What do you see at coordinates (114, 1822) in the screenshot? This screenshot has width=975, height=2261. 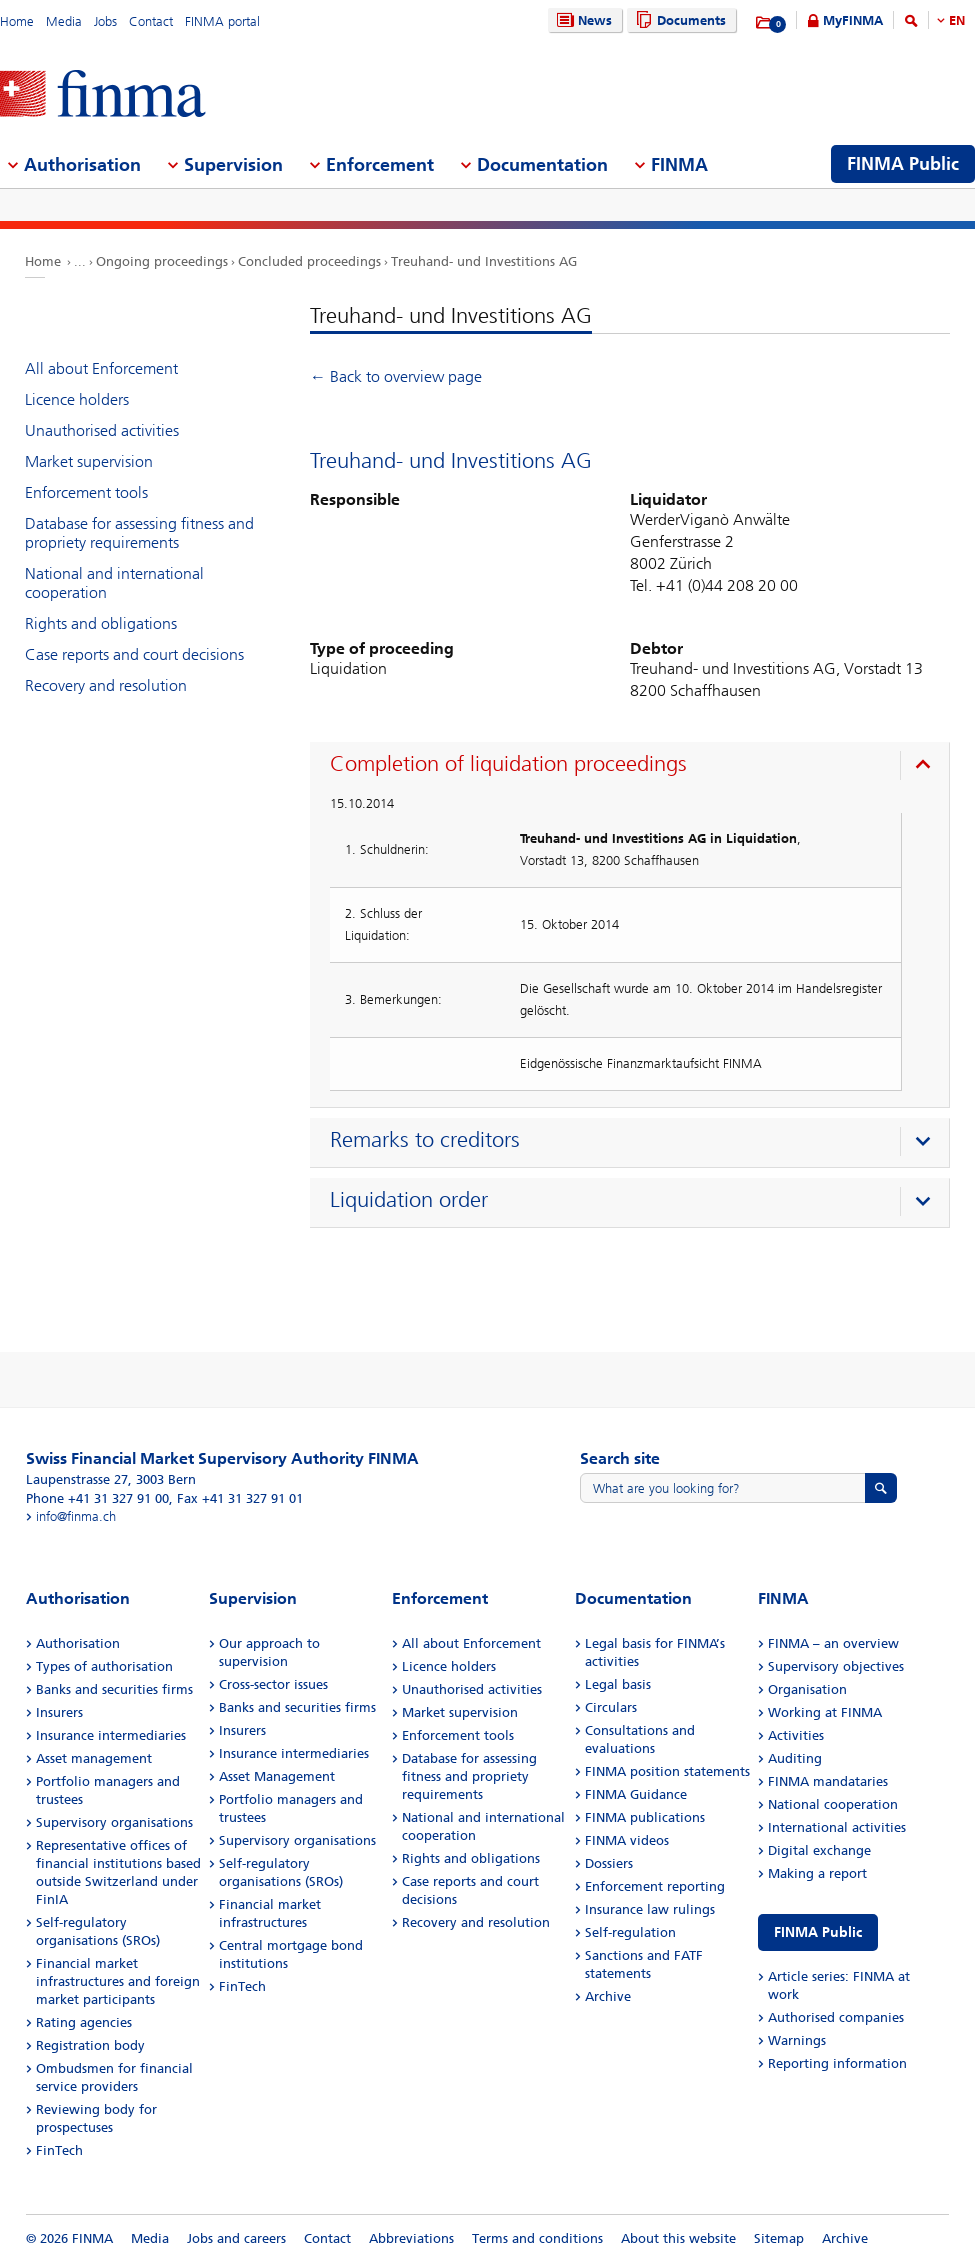 I see `Supervisory organisations` at bounding box center [114, 1822].